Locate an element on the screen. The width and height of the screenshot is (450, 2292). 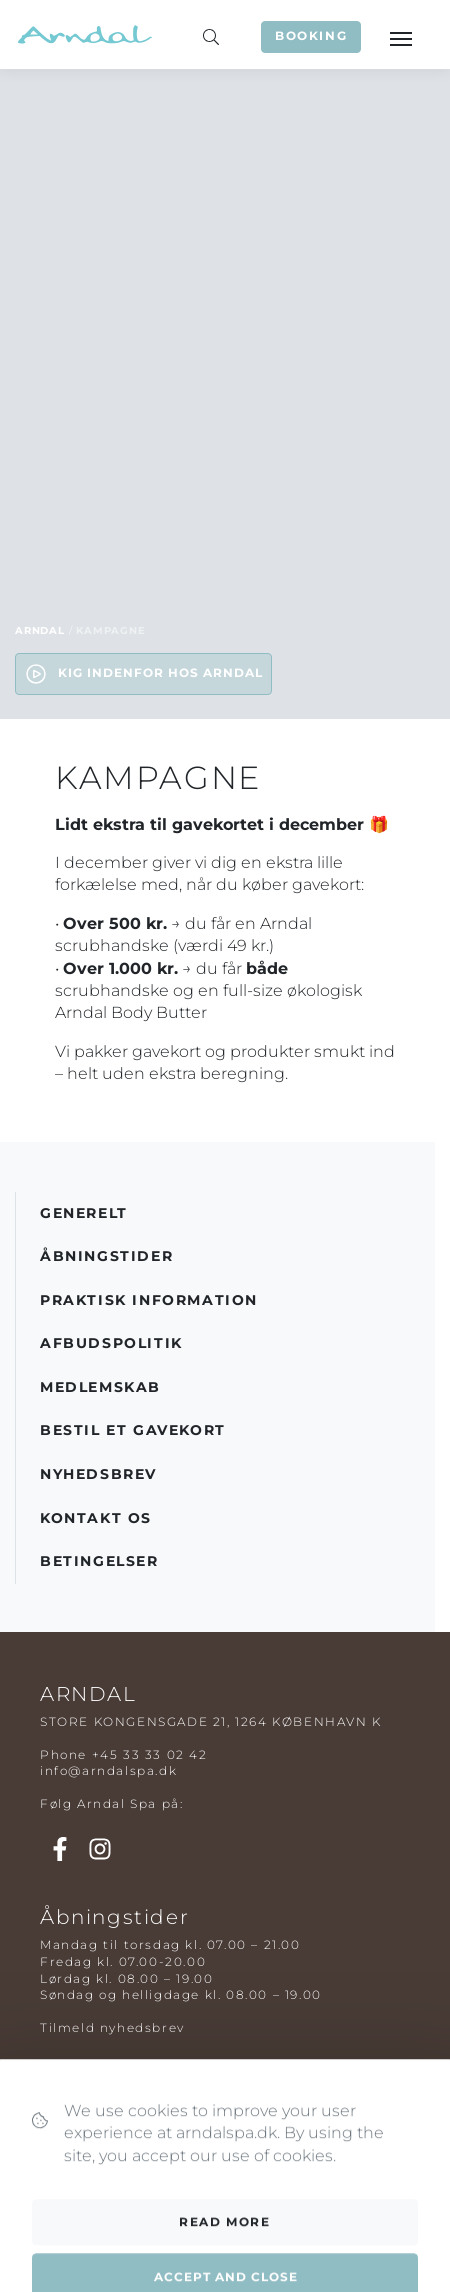
Nyhedsbrev is located at coordinates (98, 1474).